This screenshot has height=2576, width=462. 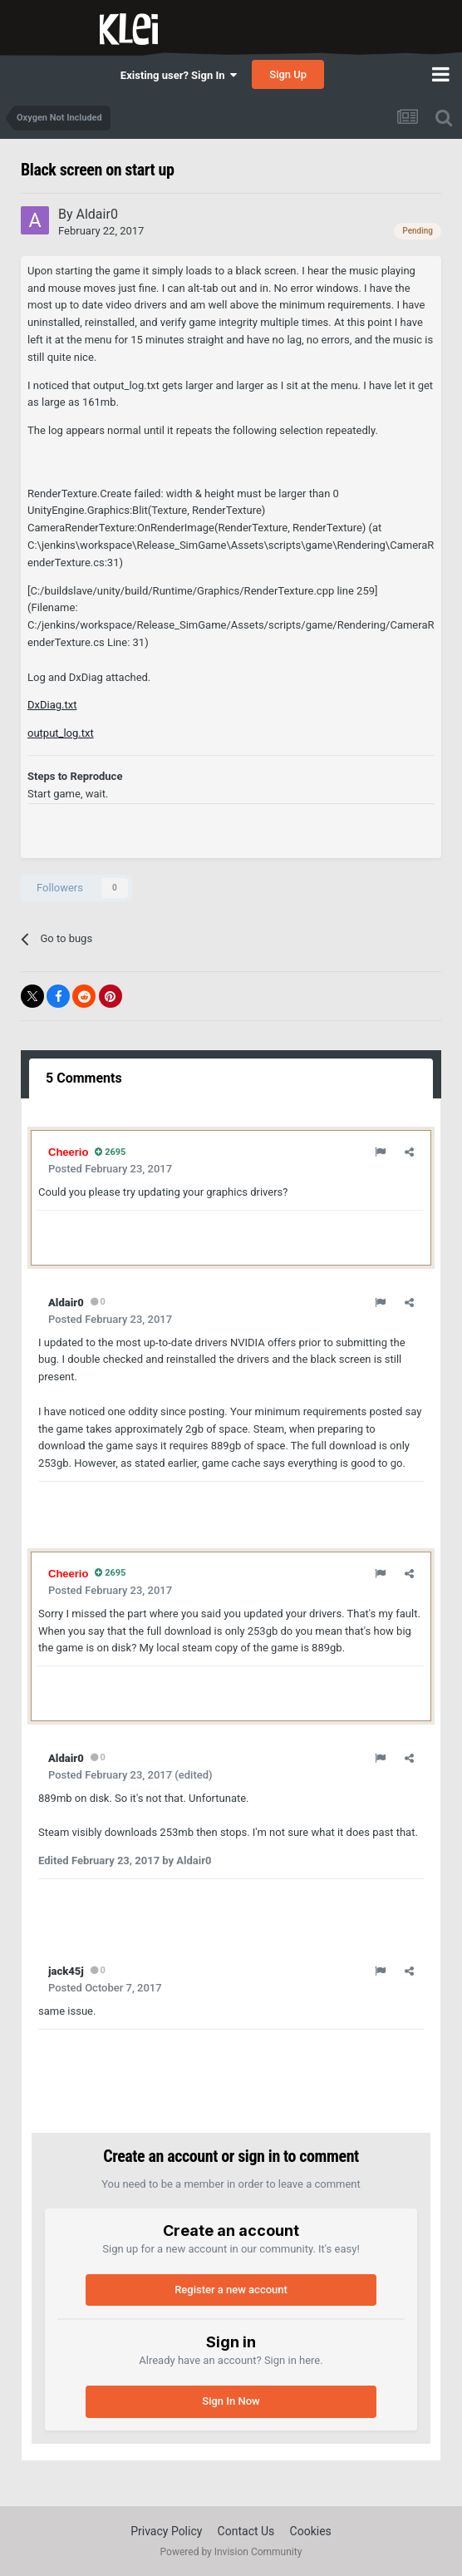 I want to click on Posted, so click(x=110, y=1168).